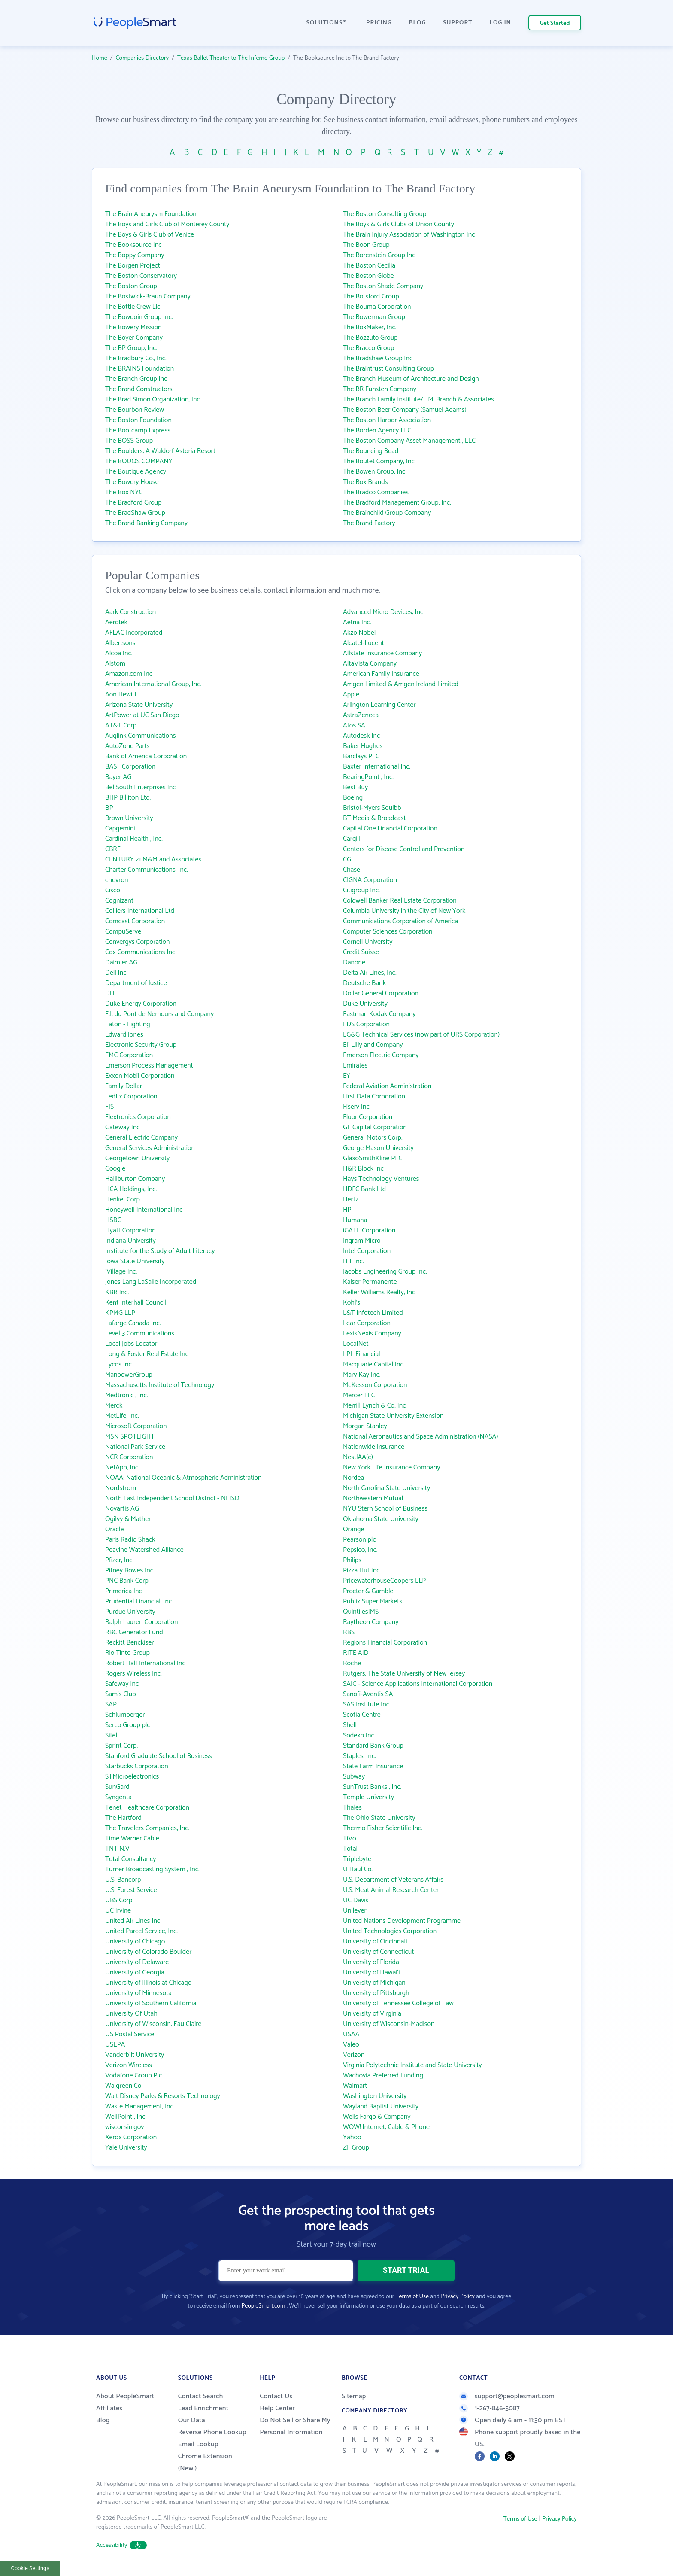  What do you see at coordinates (30, 2568) in the screenshot?
I see `Cookie Settings` at bounding box center [30, 2568].